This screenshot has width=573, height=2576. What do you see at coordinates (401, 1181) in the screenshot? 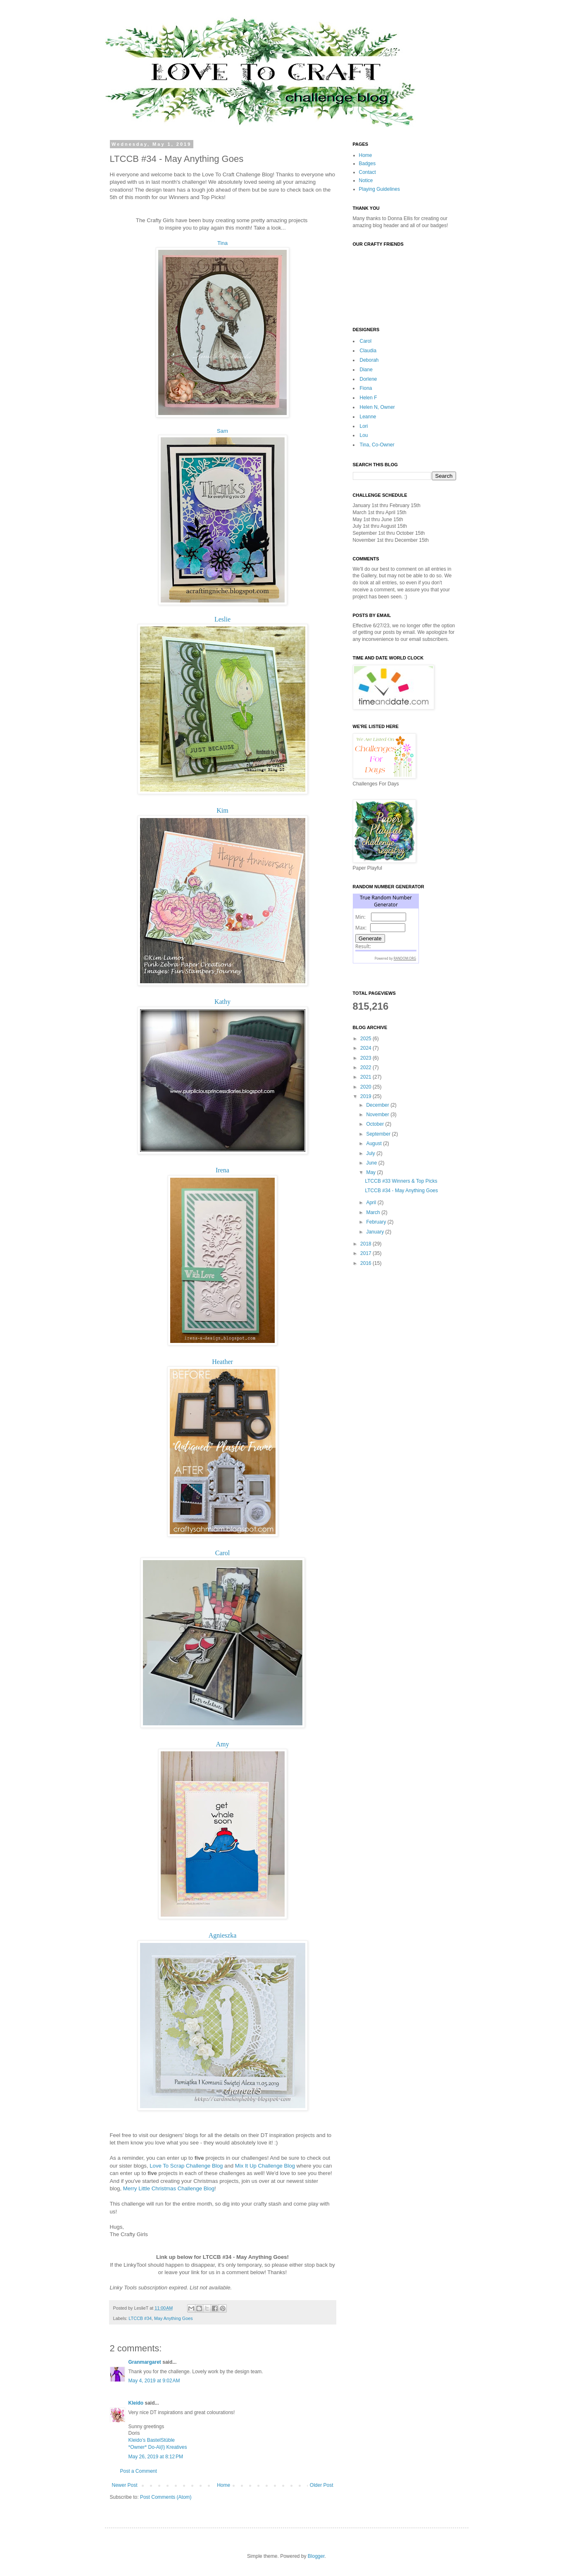
I see `LTCCB #33 Winners & Top Picks` at bounding box center [401, 1181].